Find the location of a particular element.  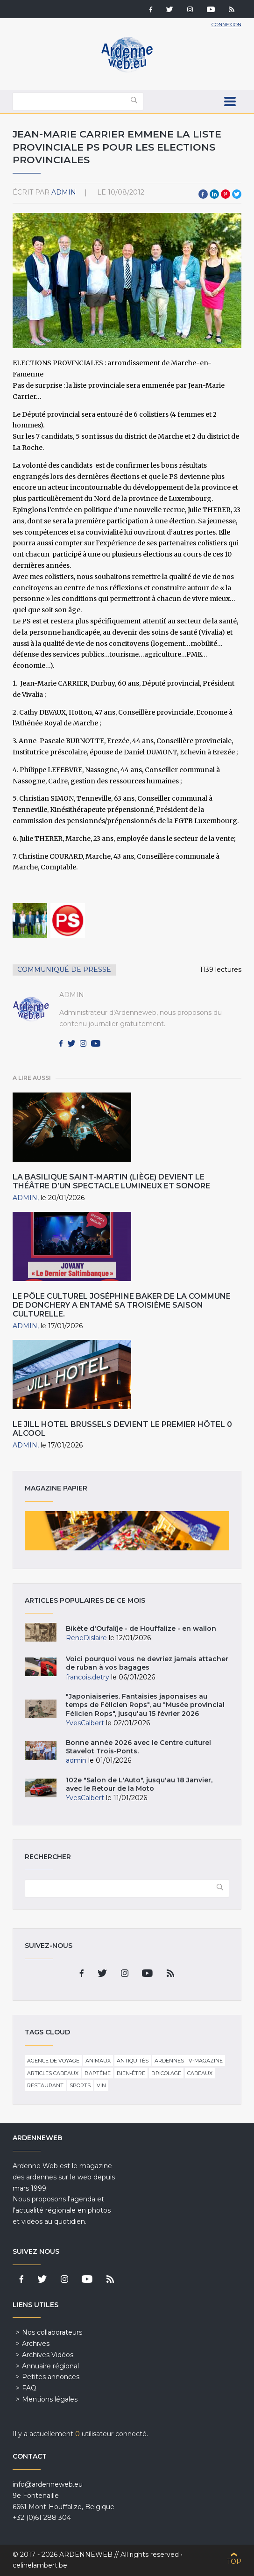

Annuaire régional is located at coordinates (50, 2366).